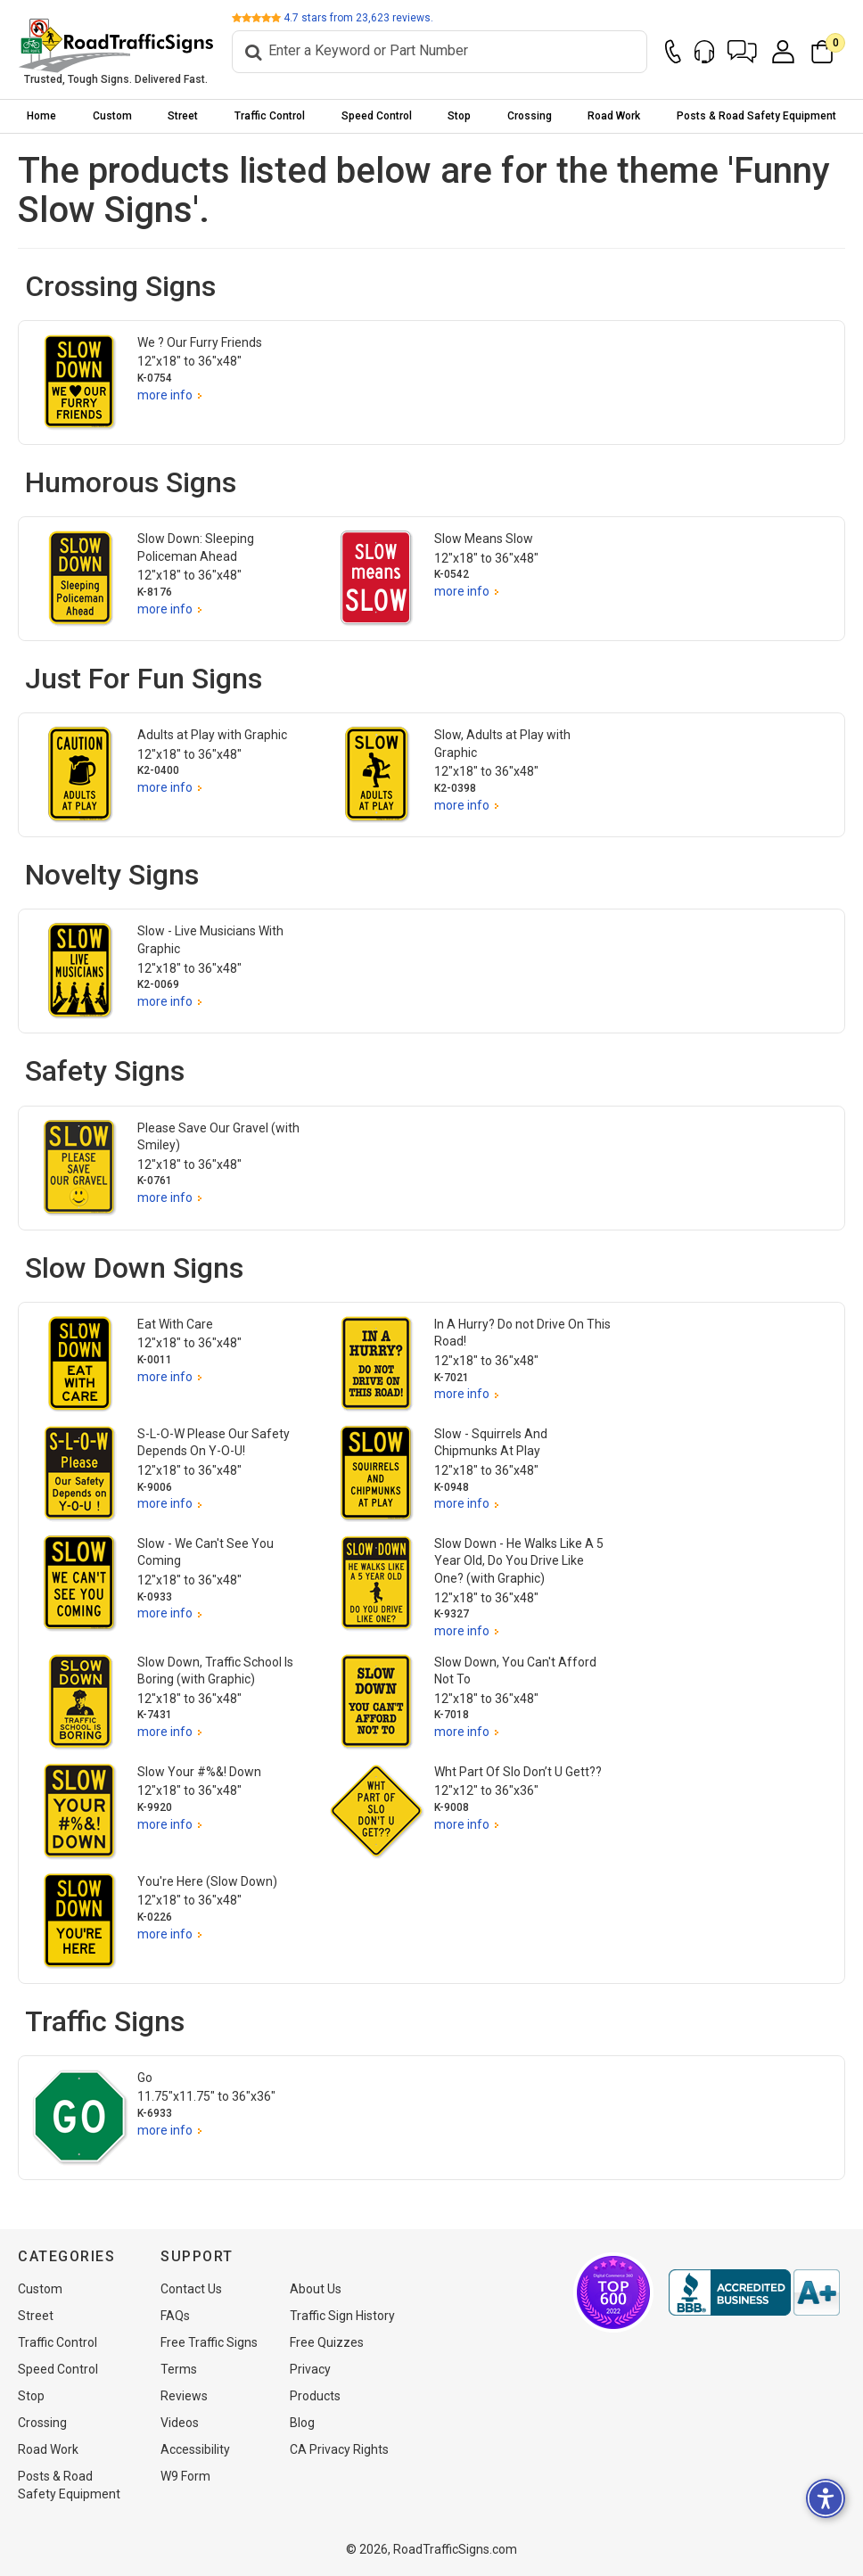  What do you see at coordinates (376, 116) in the screenshot?
I see `Speed Control` at bounding box center [376, 116].